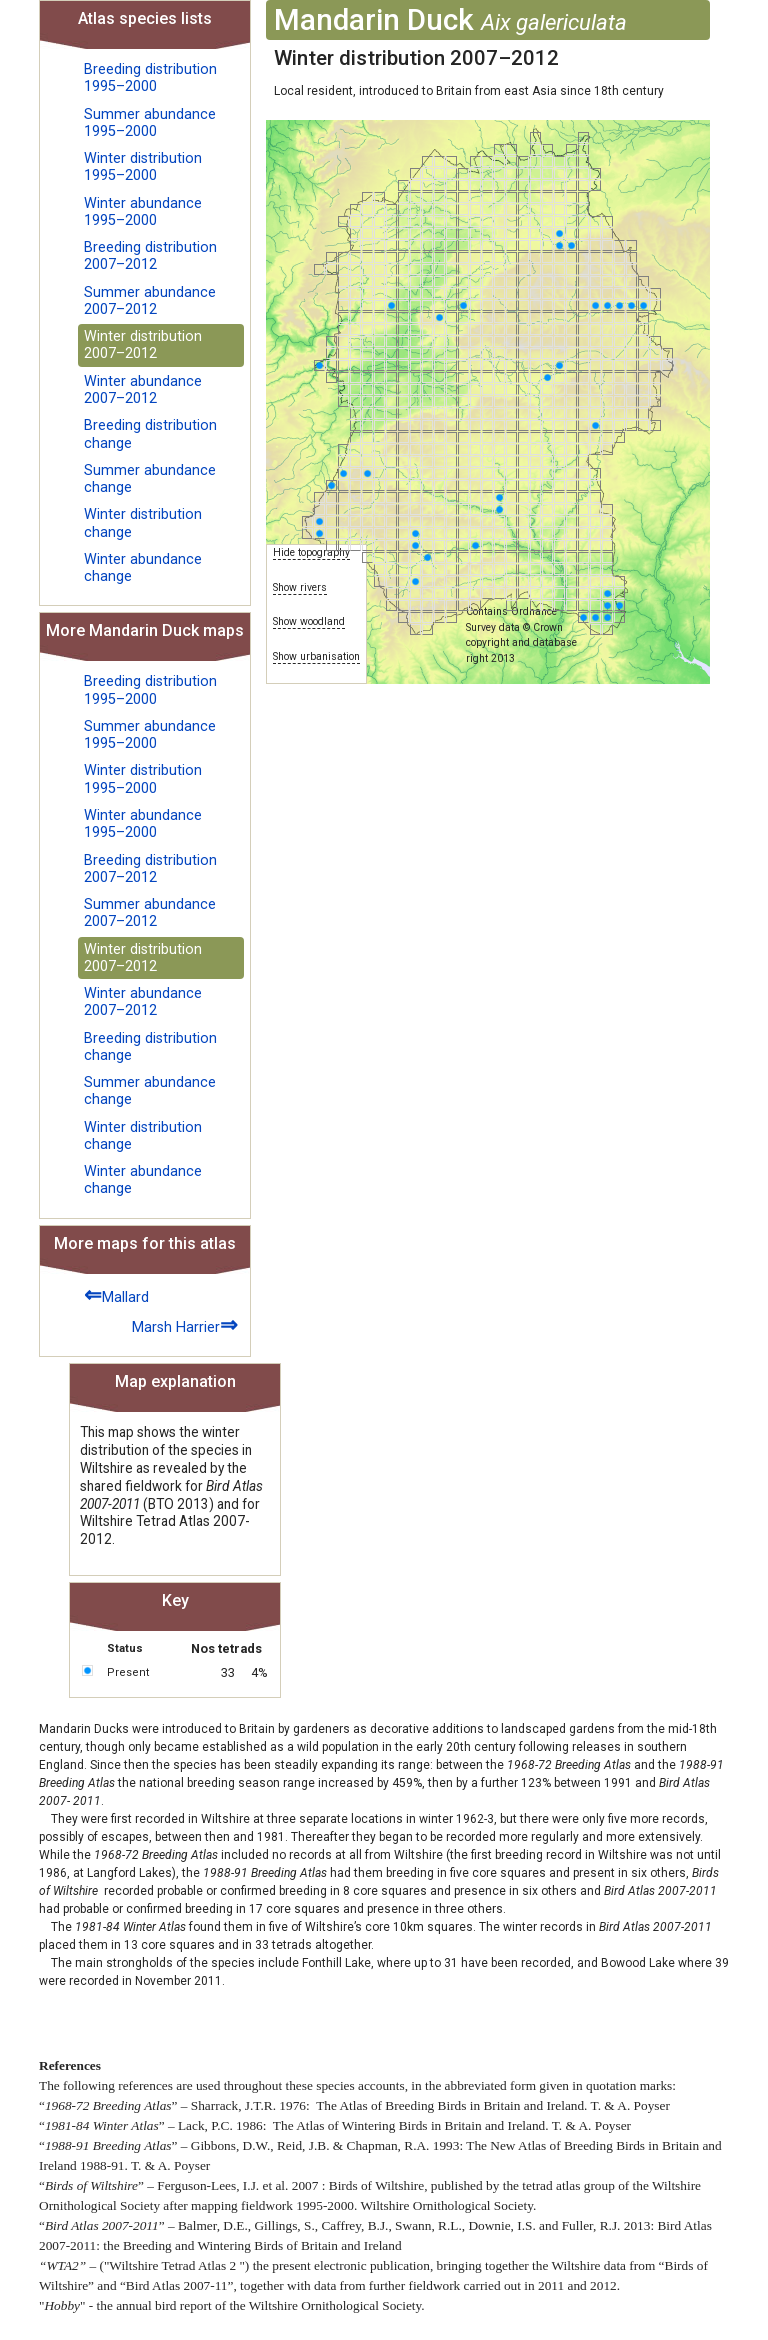 This screenshot has width=768, height=2340. What do you see at coordinates (143, 390) in the screenshot?
I see `Winter abundance 2007–2012` at bounding box center [143, 390].